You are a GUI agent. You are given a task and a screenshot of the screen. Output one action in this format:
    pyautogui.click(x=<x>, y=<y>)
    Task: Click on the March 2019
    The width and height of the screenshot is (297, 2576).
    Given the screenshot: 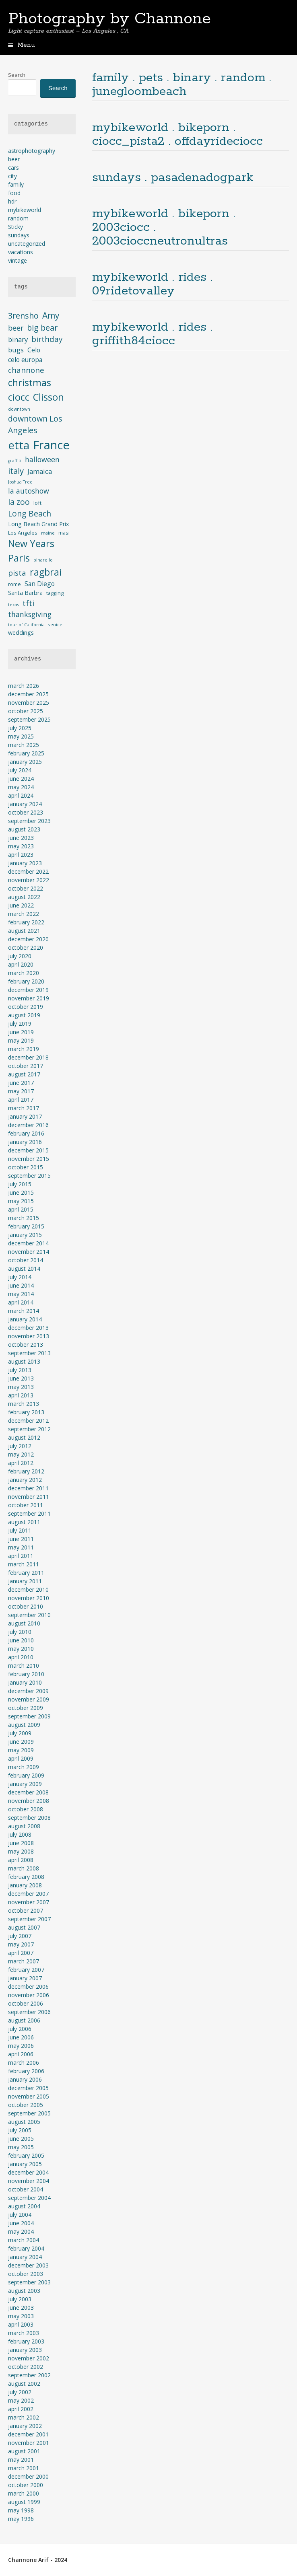 What is the action you would take?
    pyautogui.click(x=23, y=1049)
    